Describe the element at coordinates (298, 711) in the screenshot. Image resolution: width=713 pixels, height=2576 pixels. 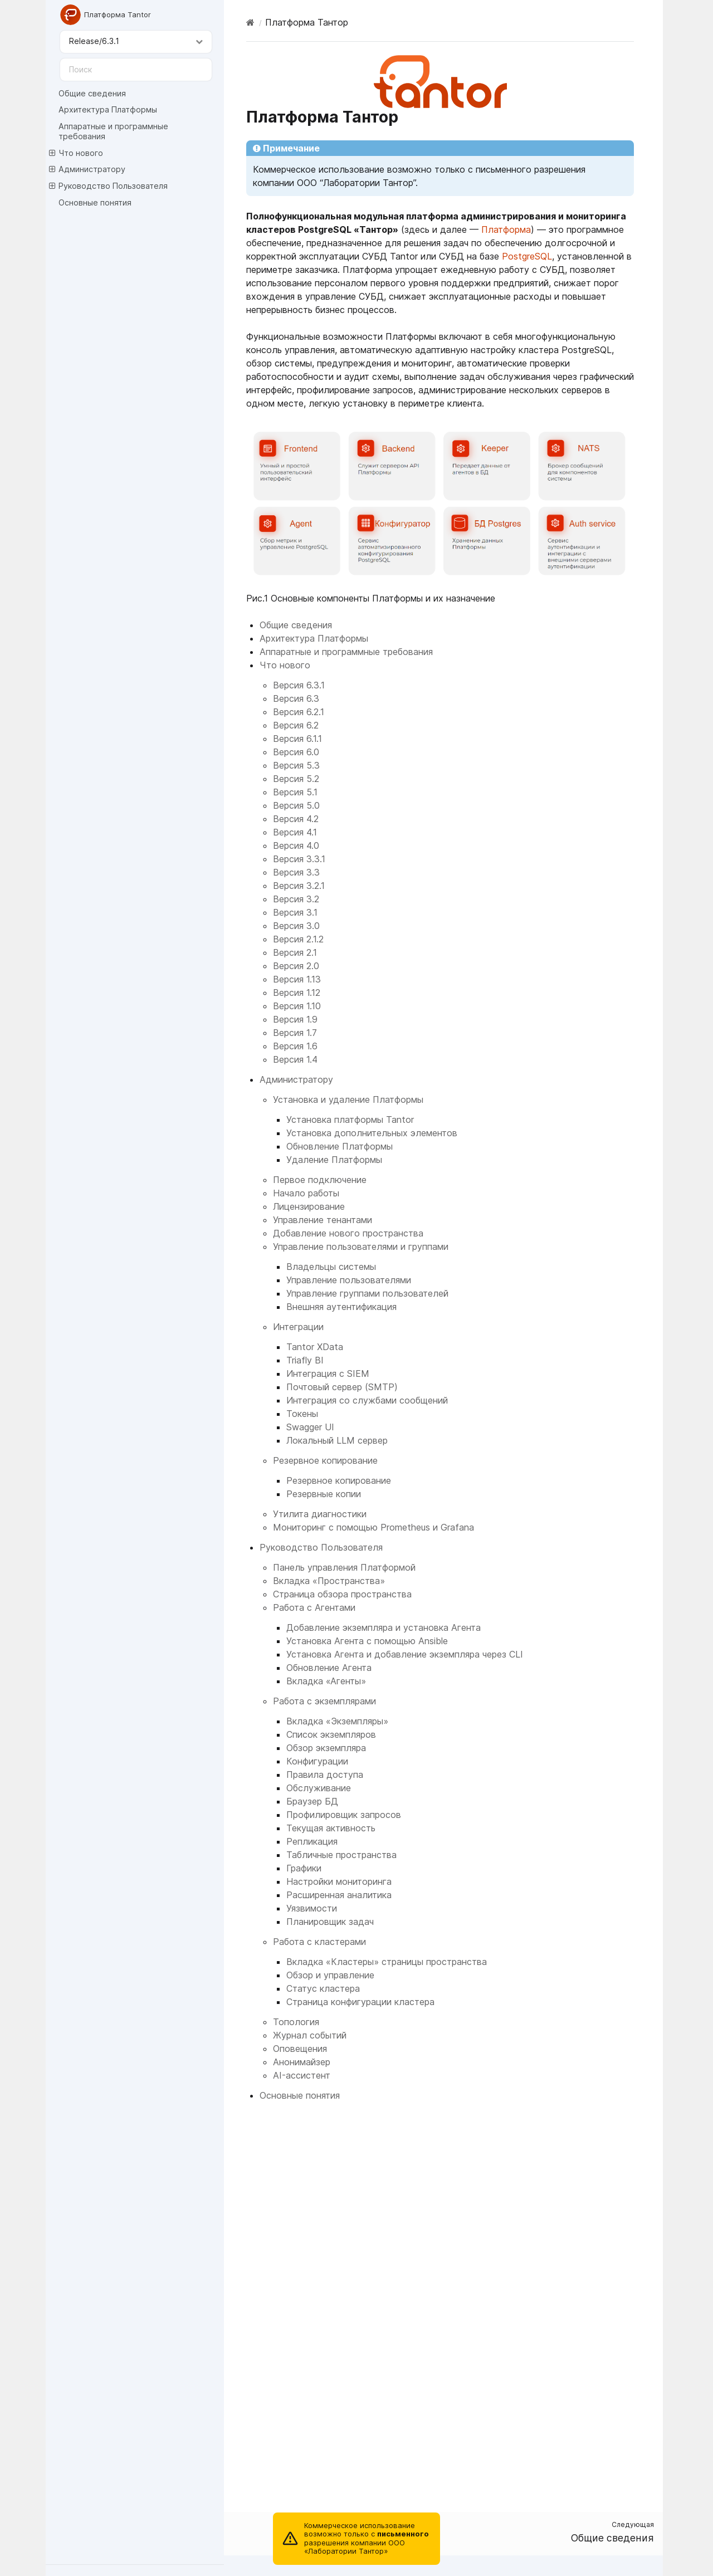
I see `Версия 6.2.1` at that location.